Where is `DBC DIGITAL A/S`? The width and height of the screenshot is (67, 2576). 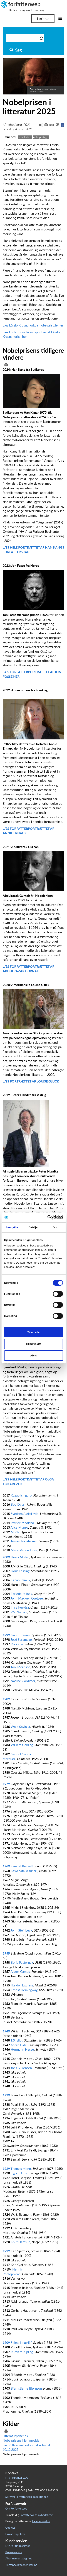 DBC DIGITAL A/S is located at coordinates (16, 2478).